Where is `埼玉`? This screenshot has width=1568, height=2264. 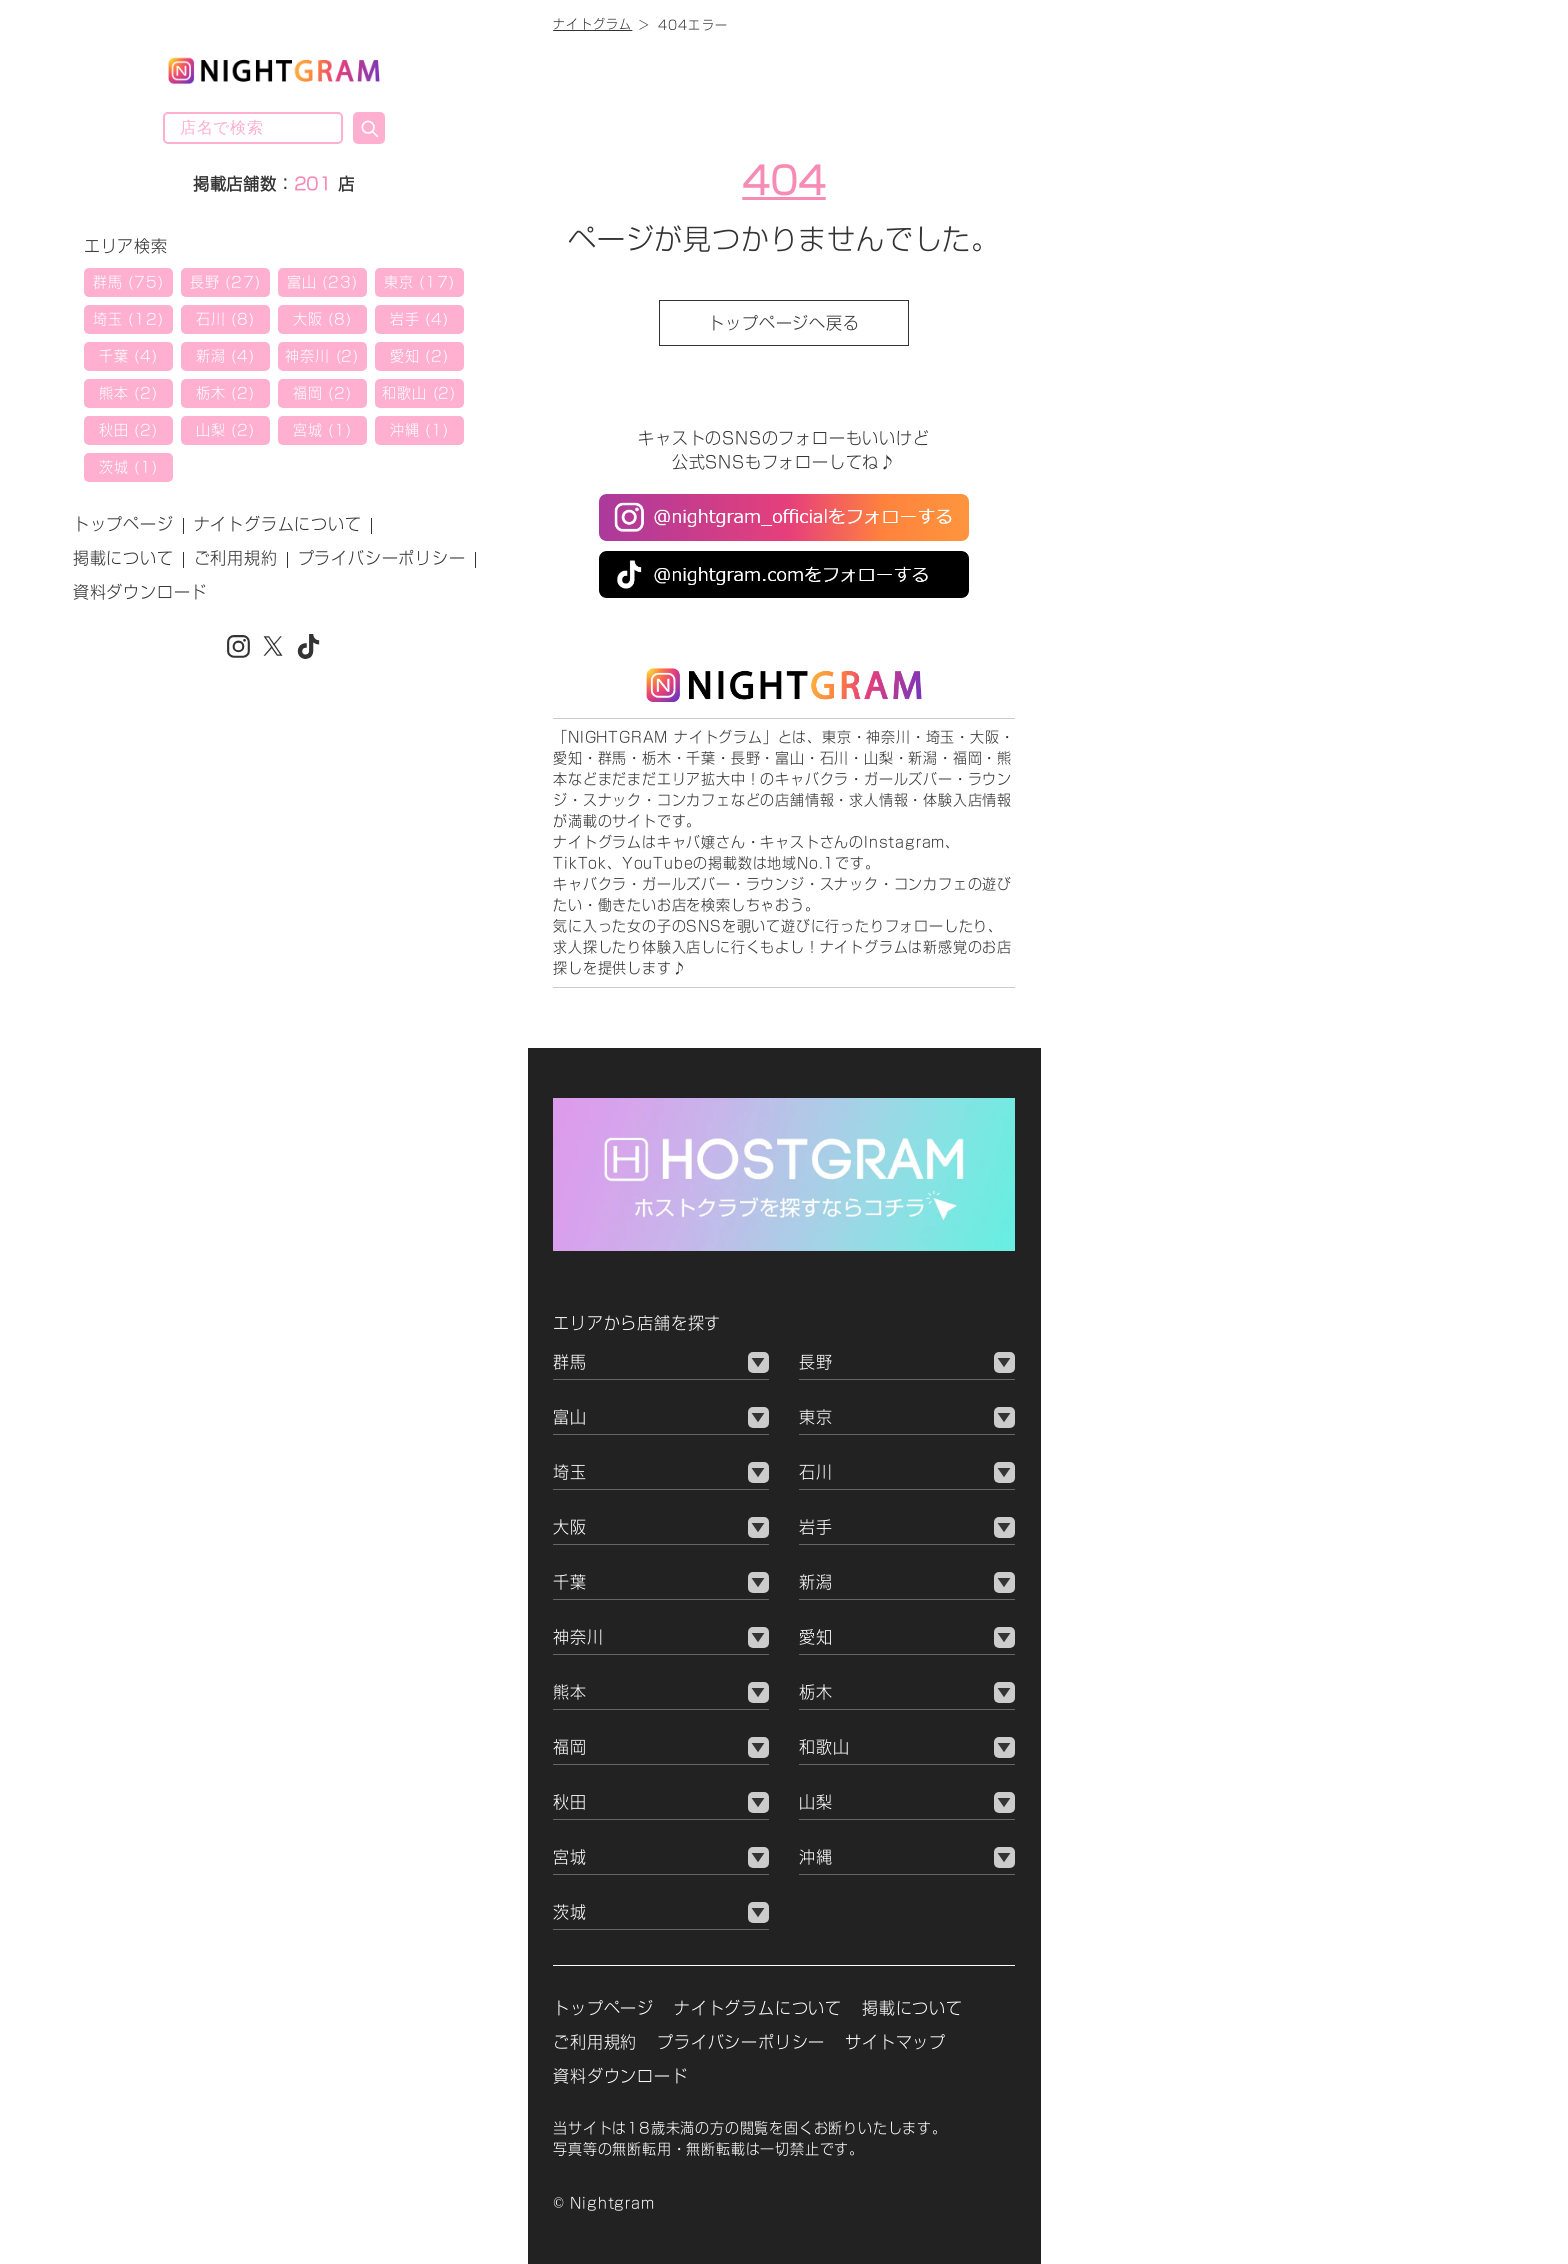 埼玉 is located at coordinates (570, 1472).